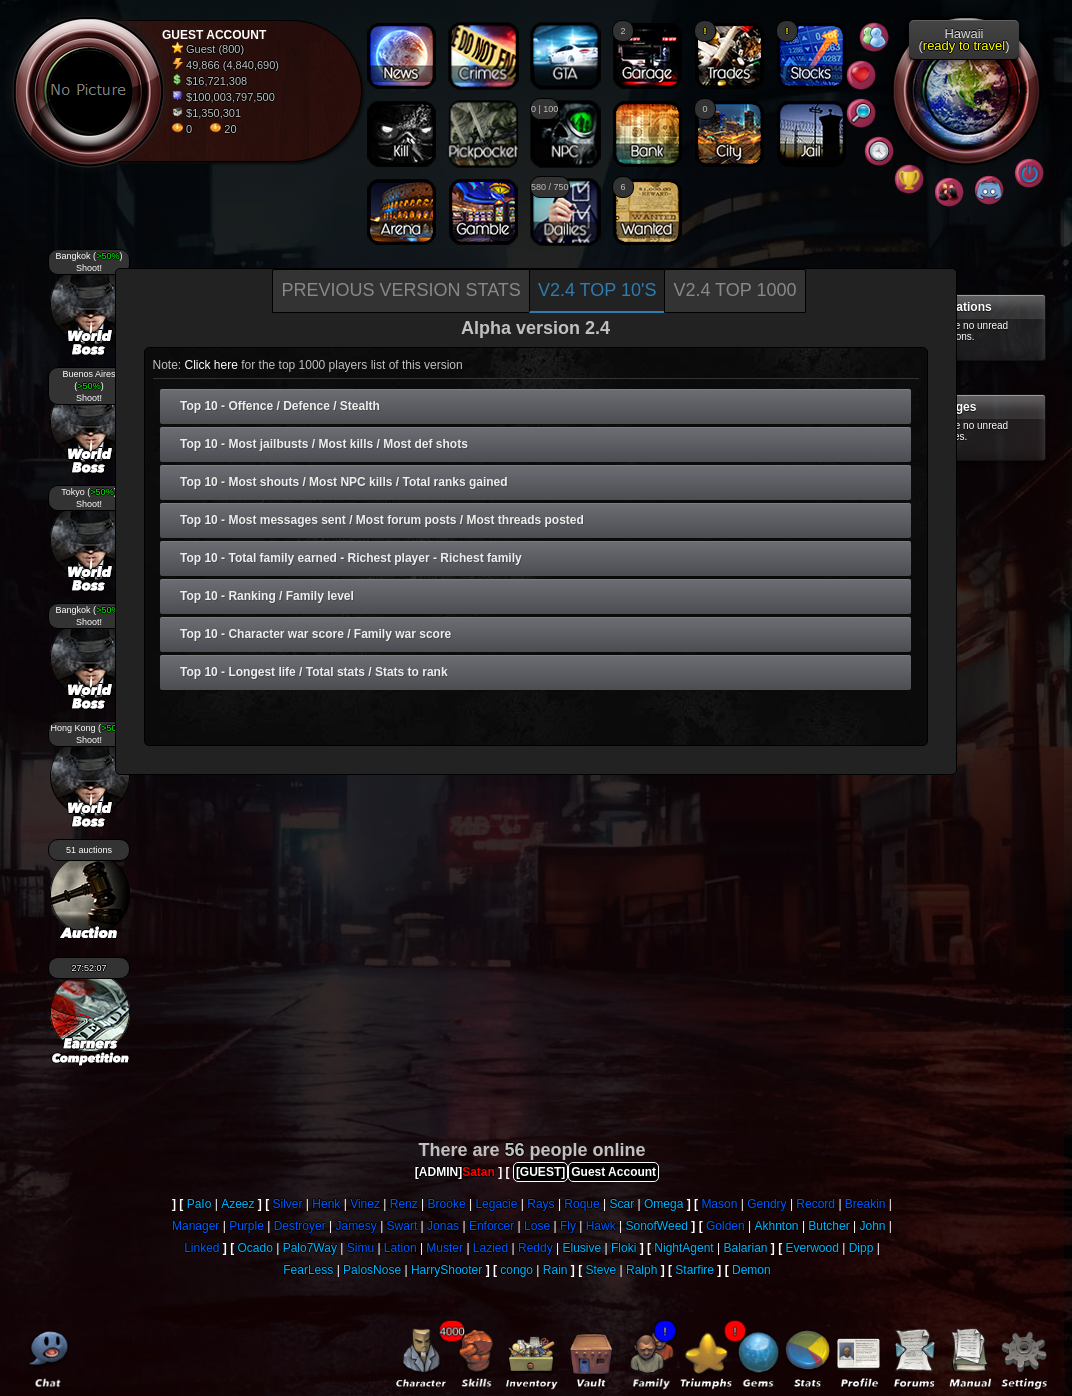 The width and height of the screenshot is (1072, 1396). What do you see at coordinates (597, 290) in the screenshot?
I see `V2.4 Top 10's` at bounding box center [597, 290].